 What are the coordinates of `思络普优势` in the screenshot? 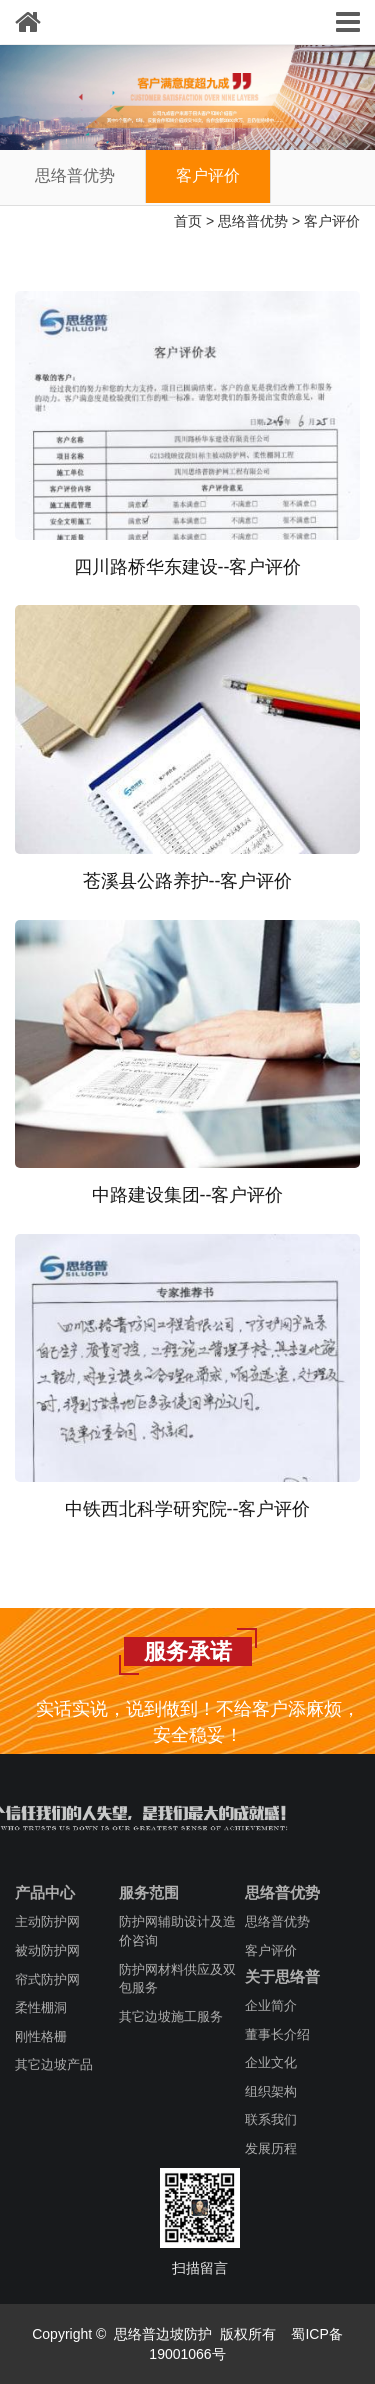 It's located at (75, 175).